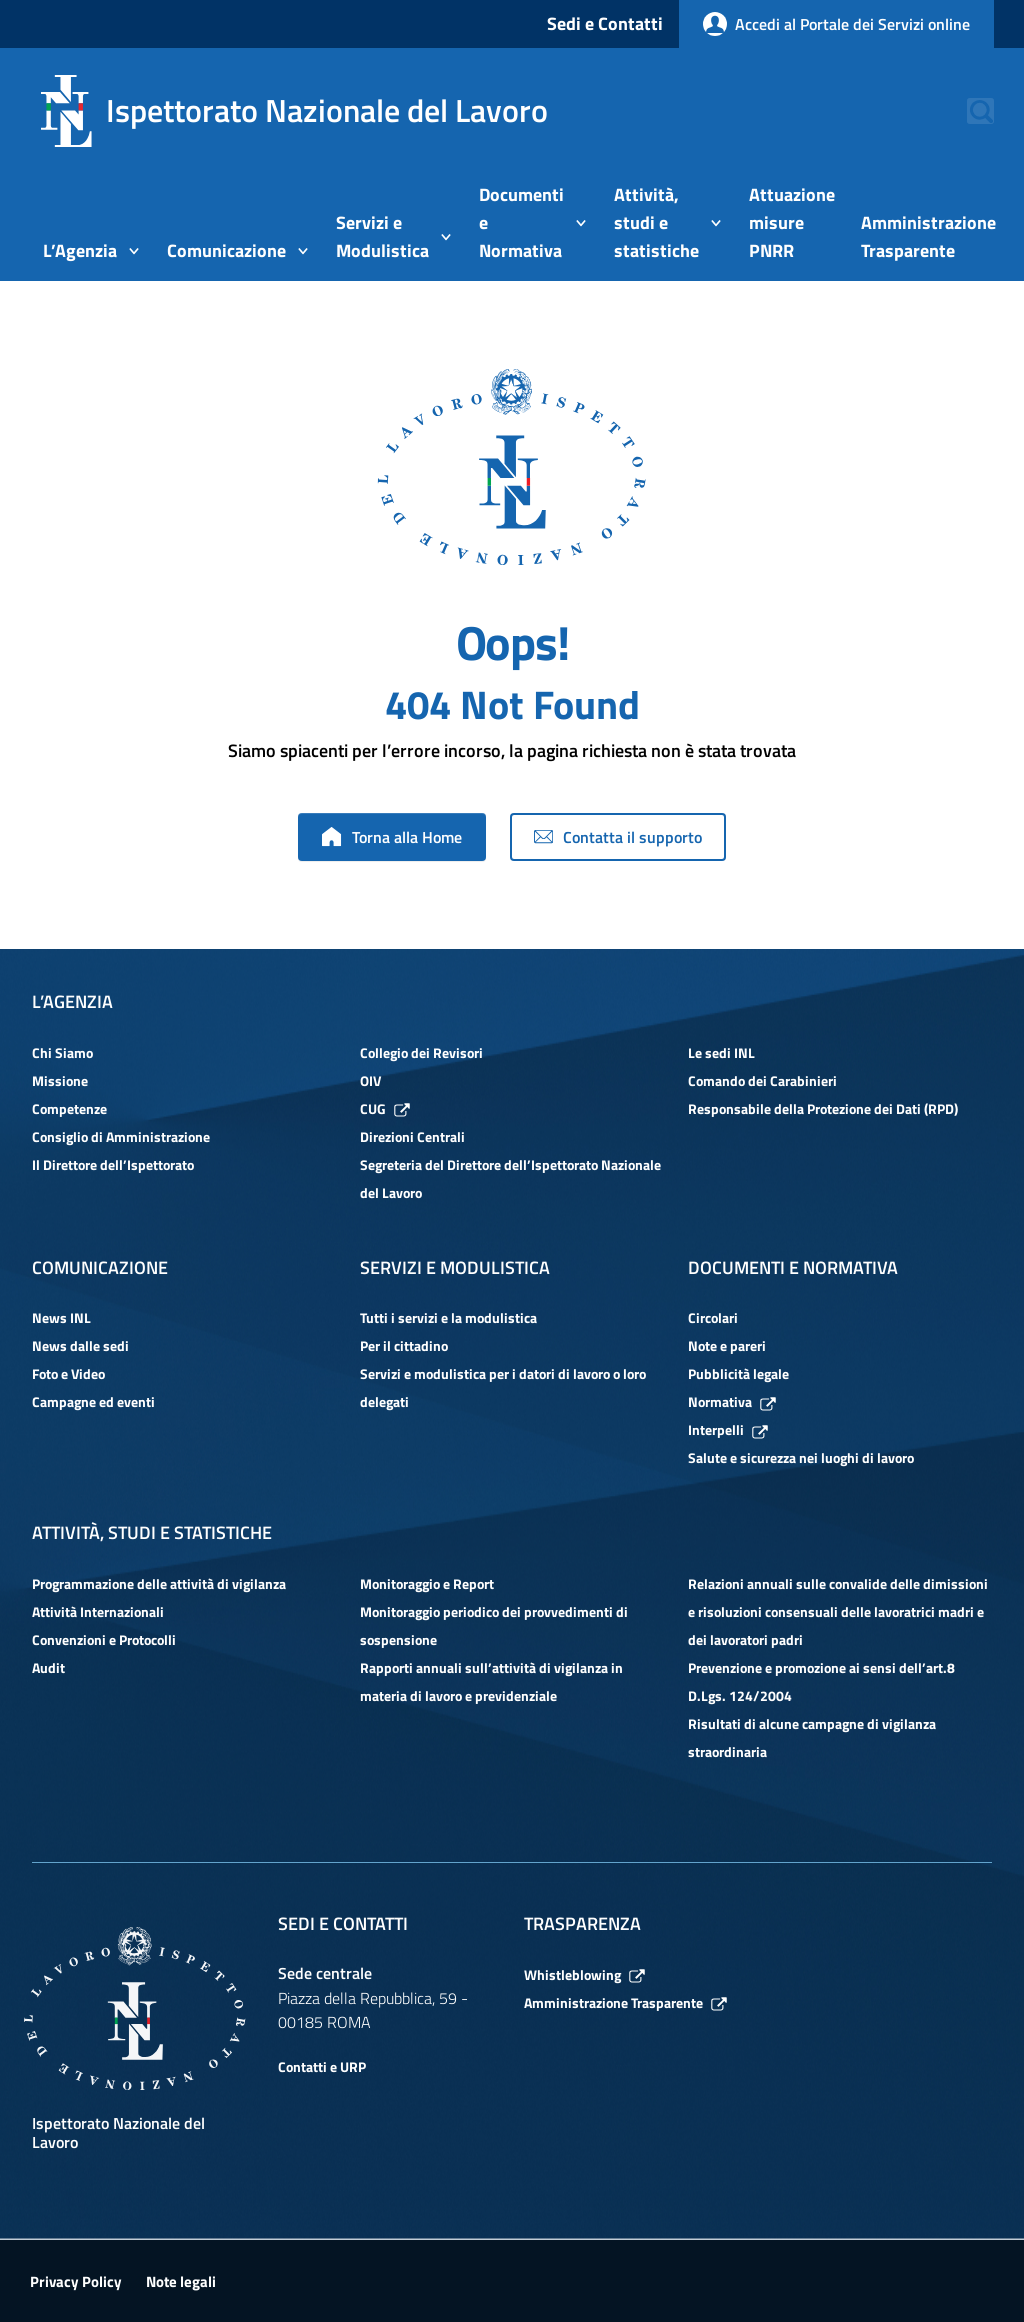 The width and height of the screenshot is (1024, 2322). I want to click on Note legali, so click(181, 2281).